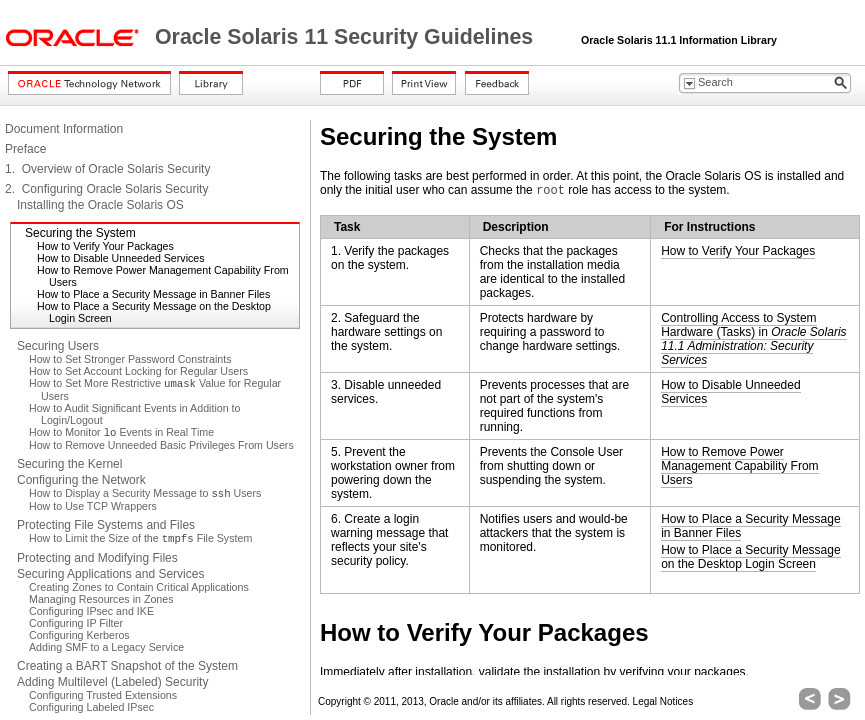 The height and width of the screenshot is (720, 865). What do you see at coordinates (106, 525) in the screenshot?
I see `Protecting File Systems and Files` at bounding box center [106, 525].